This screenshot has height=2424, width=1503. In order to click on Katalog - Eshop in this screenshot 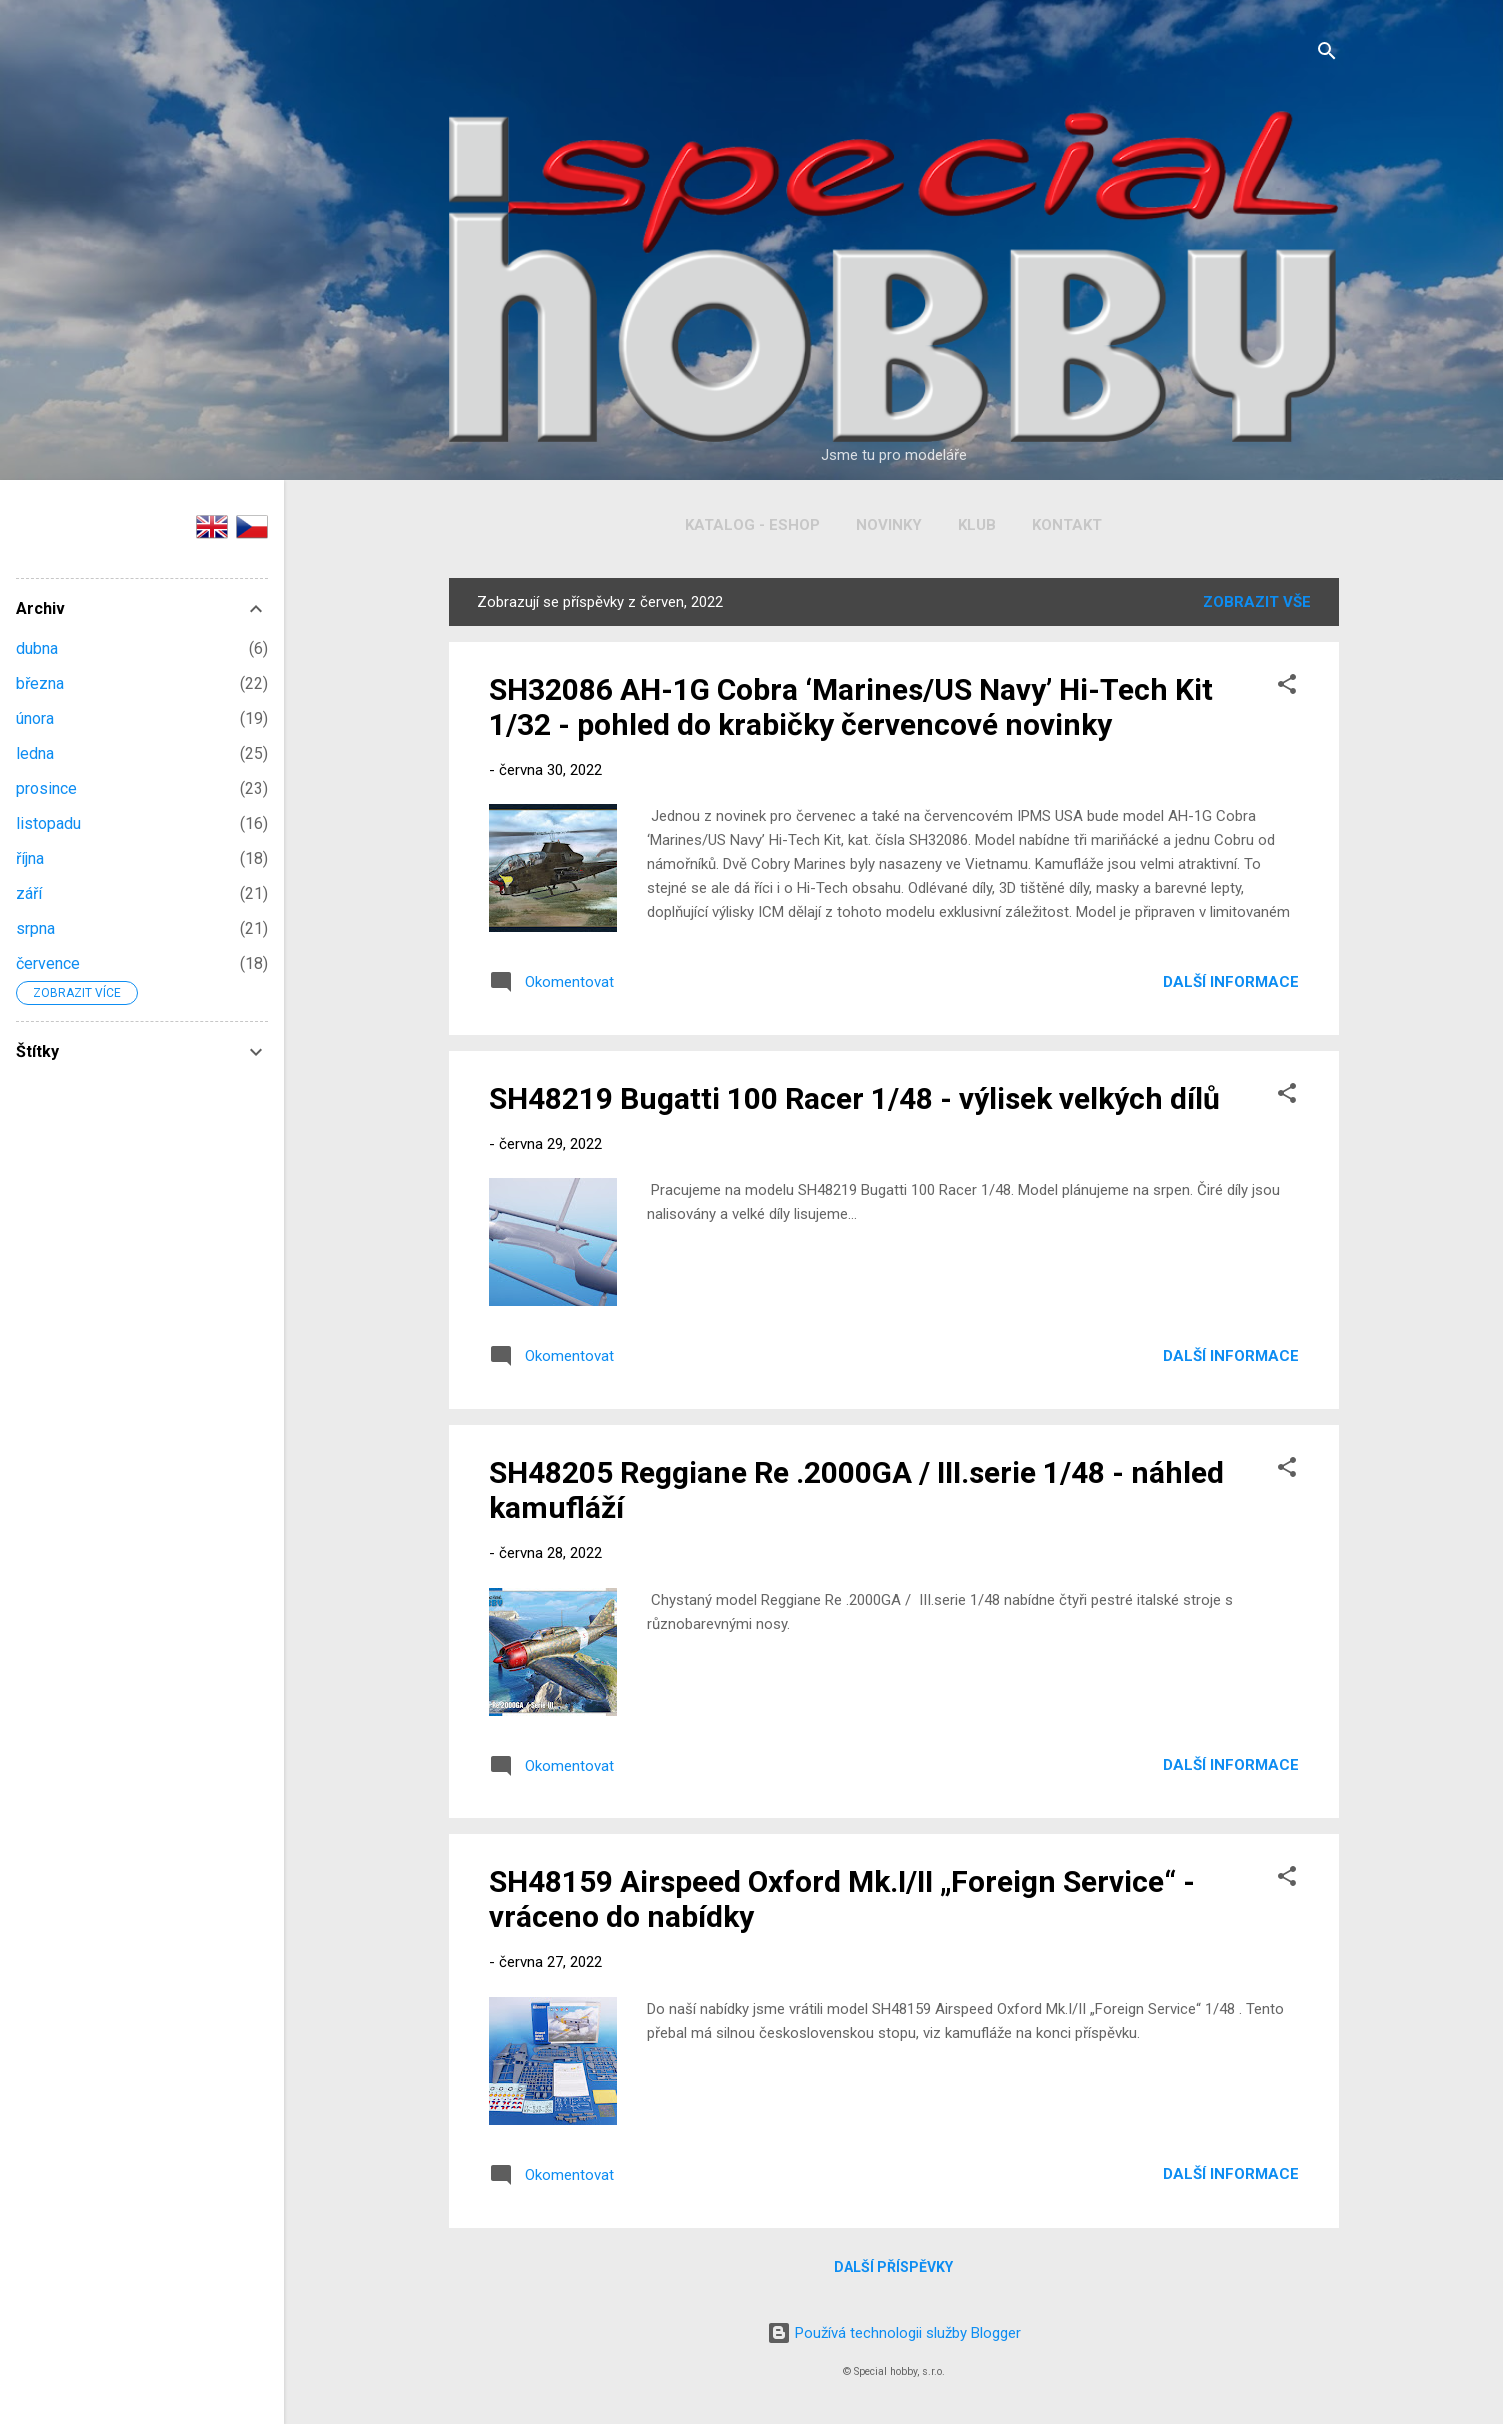, I will do `click(752, 525)`.